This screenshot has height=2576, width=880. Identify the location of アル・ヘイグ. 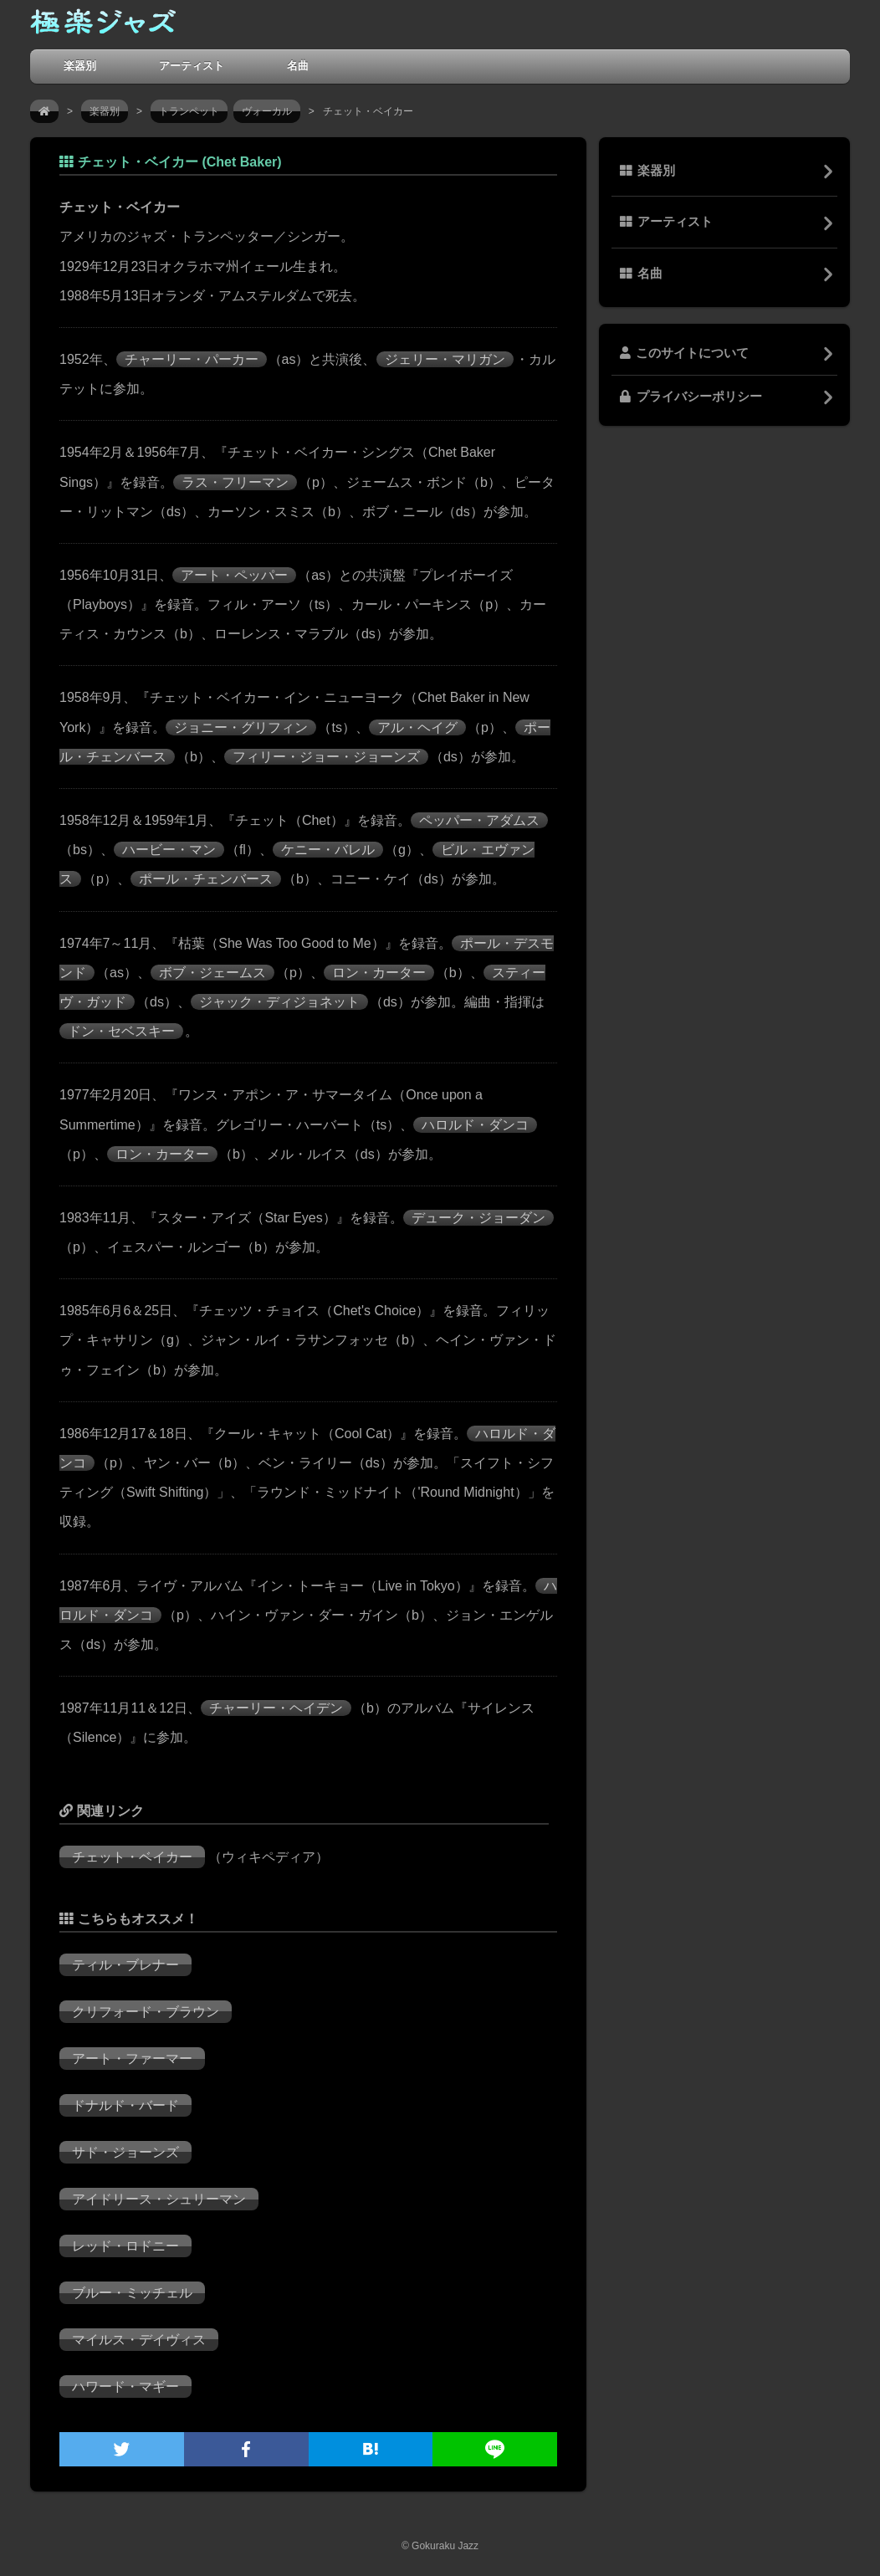
(417, 727).